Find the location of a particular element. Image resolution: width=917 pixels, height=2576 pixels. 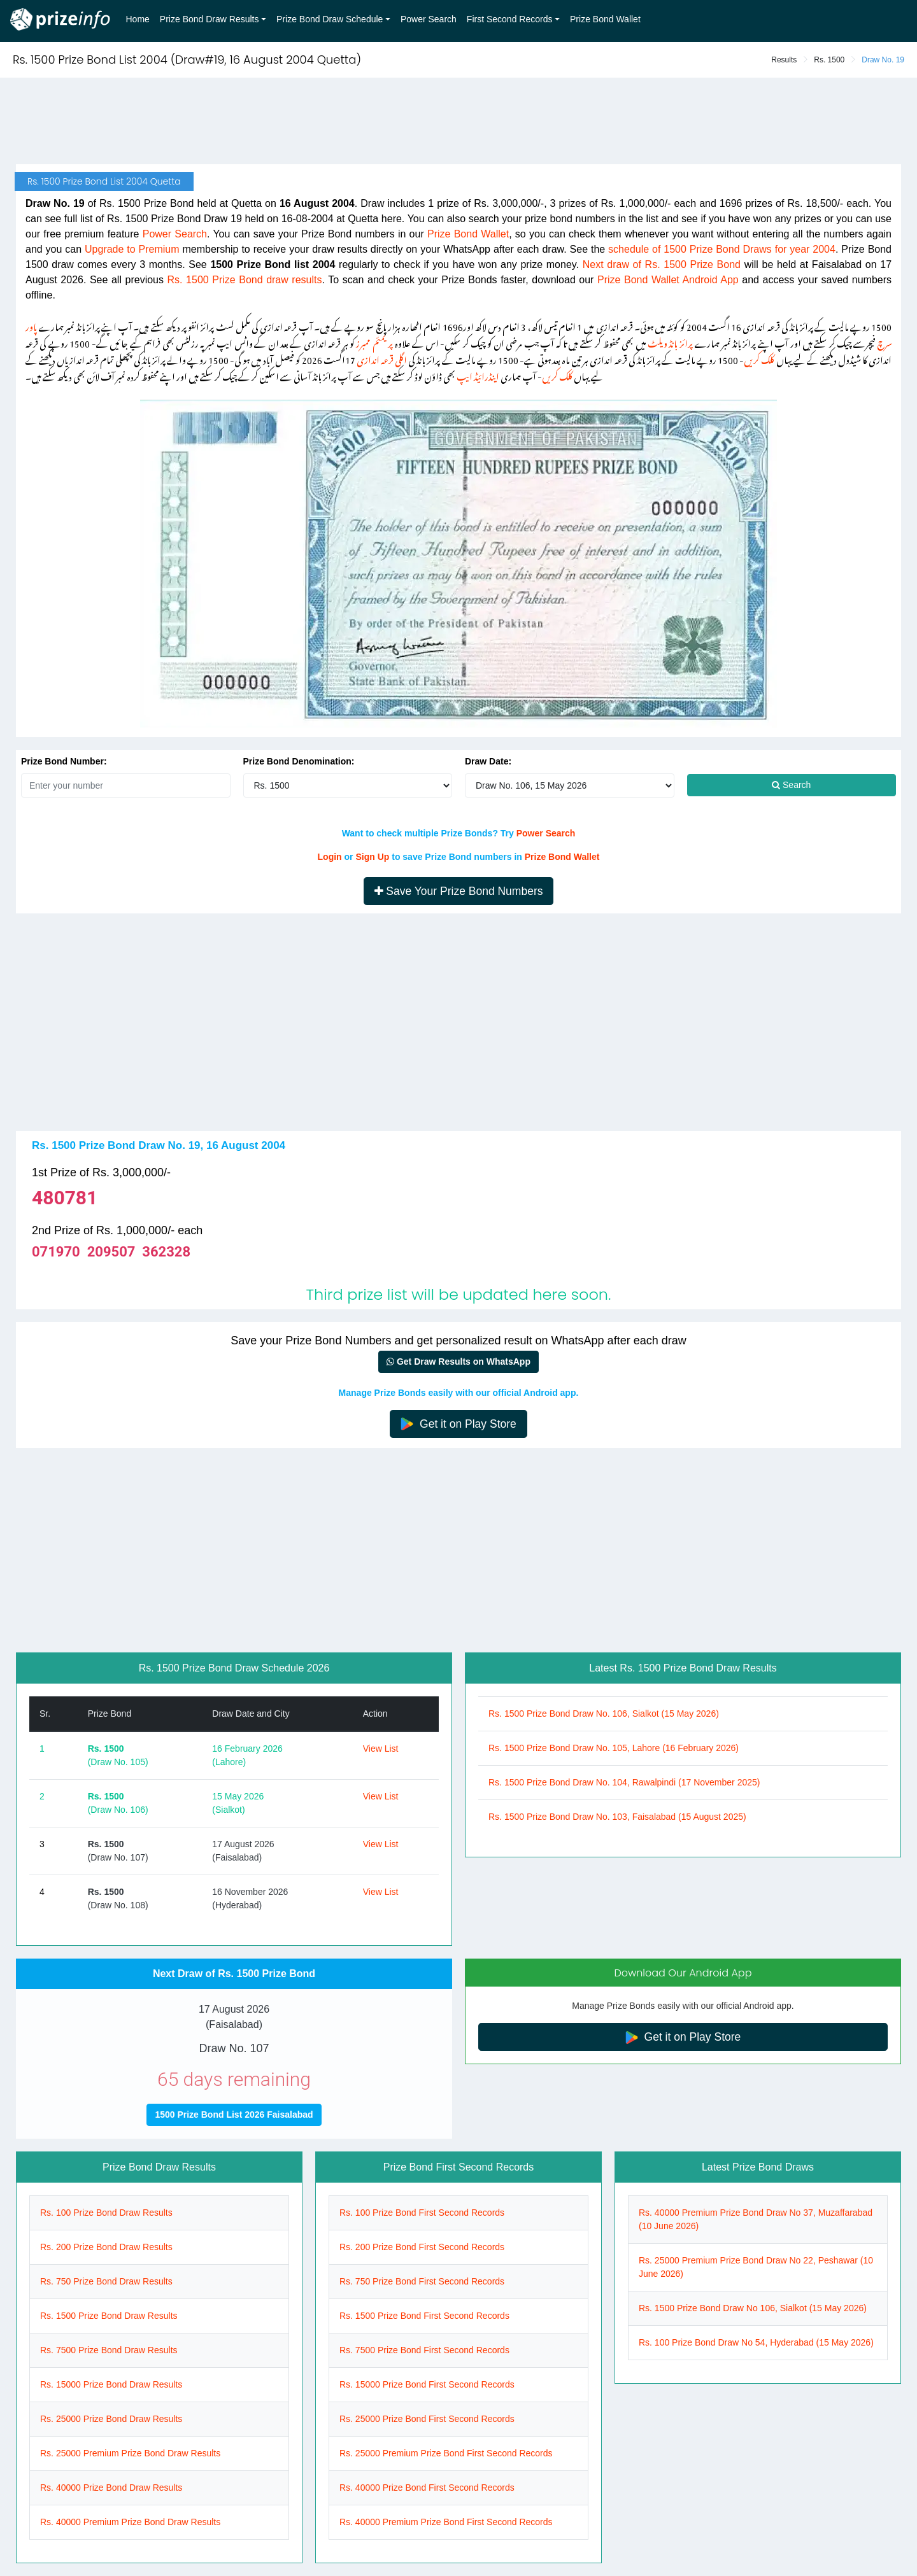

Rs. 1500 Prize Bond Draw No. 105, Lahore (16 February 2026) is located at coordinates (613, 1748).